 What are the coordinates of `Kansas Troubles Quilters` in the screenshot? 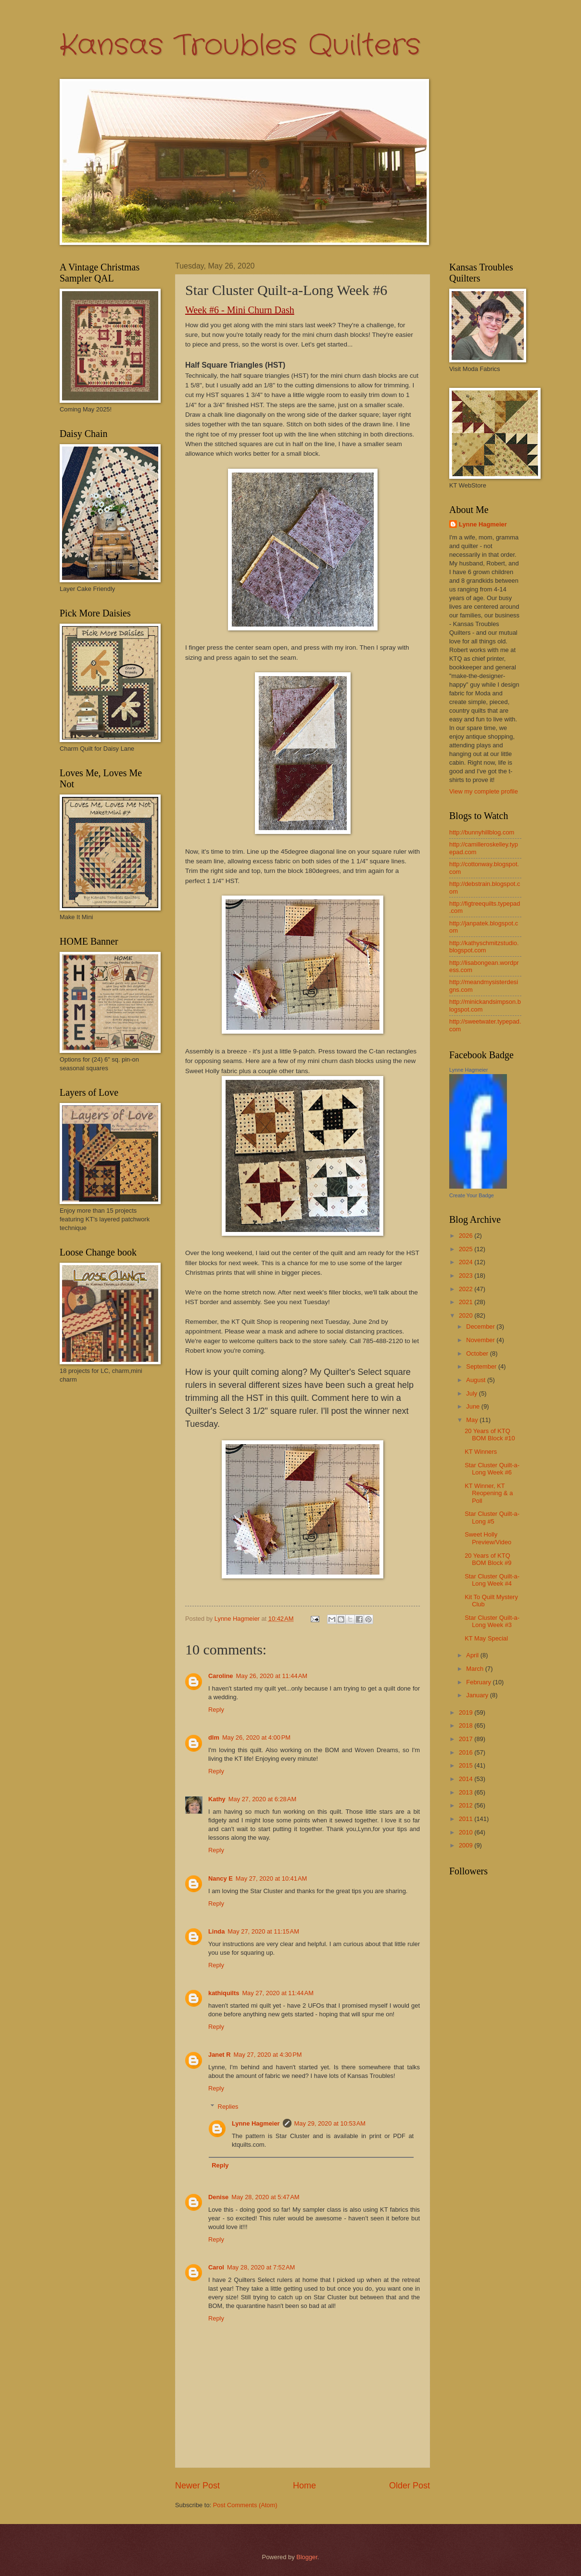 It's located at (240, 45).